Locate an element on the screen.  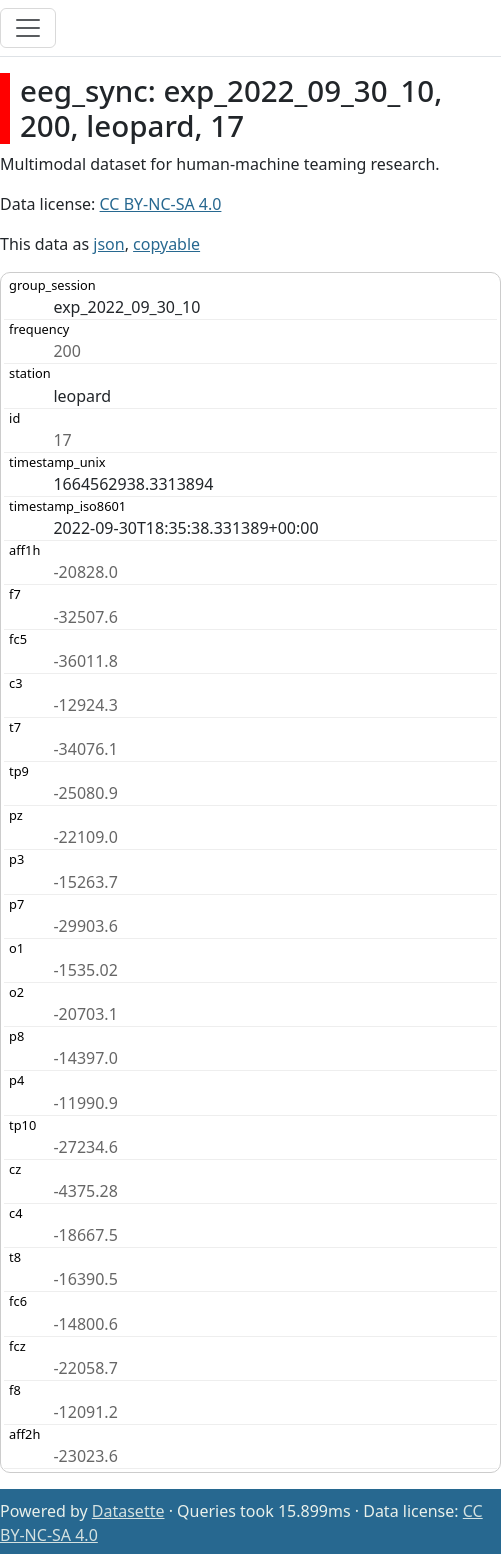
copyable is located at coordinates (166, 244).